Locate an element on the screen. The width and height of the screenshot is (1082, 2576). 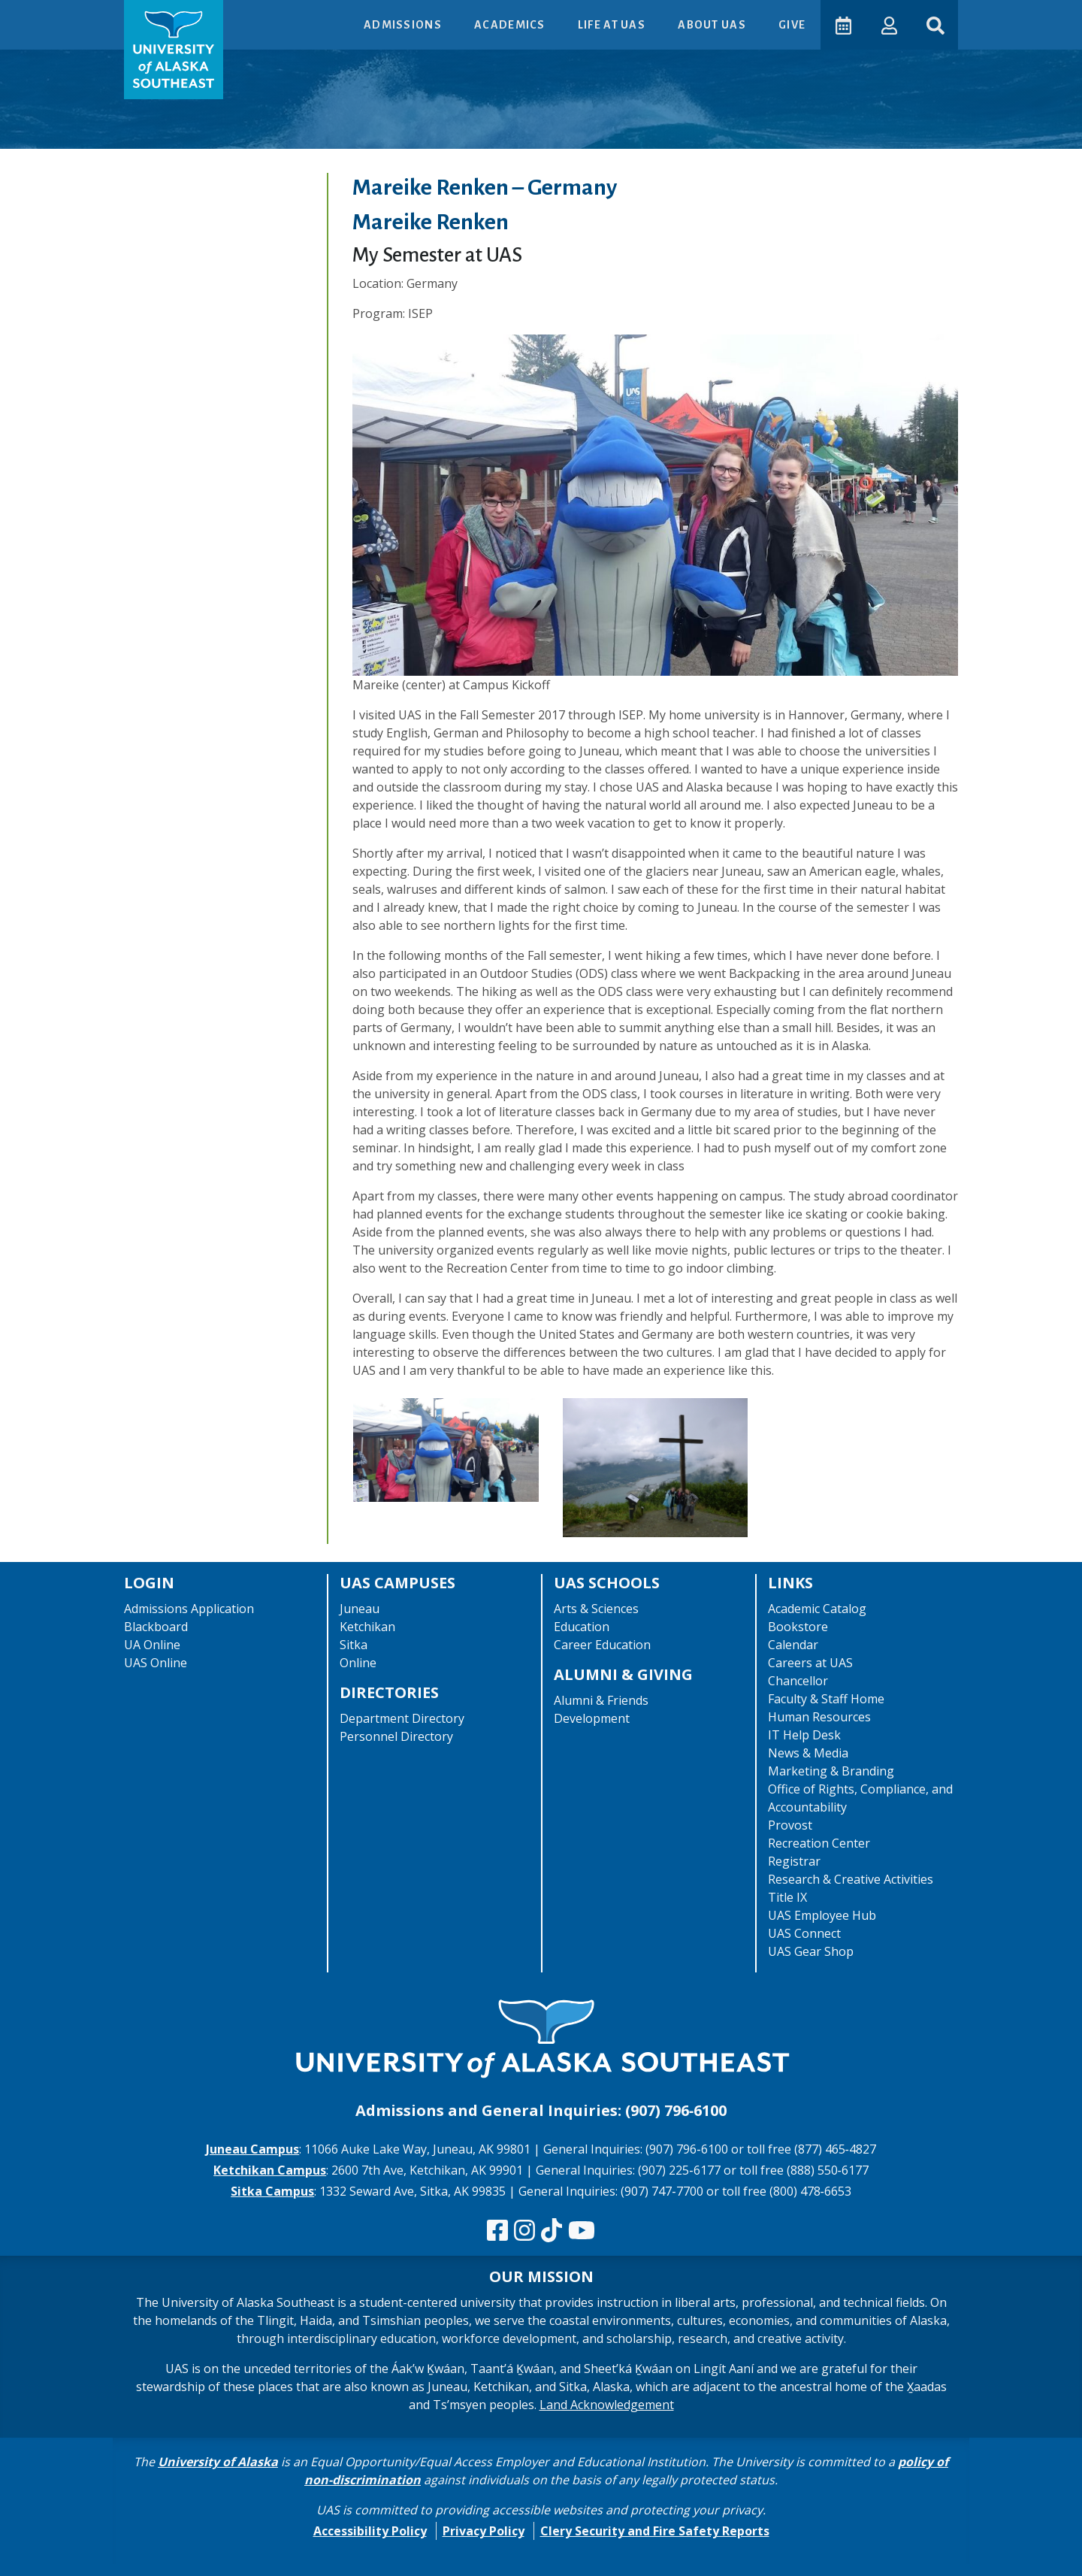
Education is located at coordinates (581, 1626).